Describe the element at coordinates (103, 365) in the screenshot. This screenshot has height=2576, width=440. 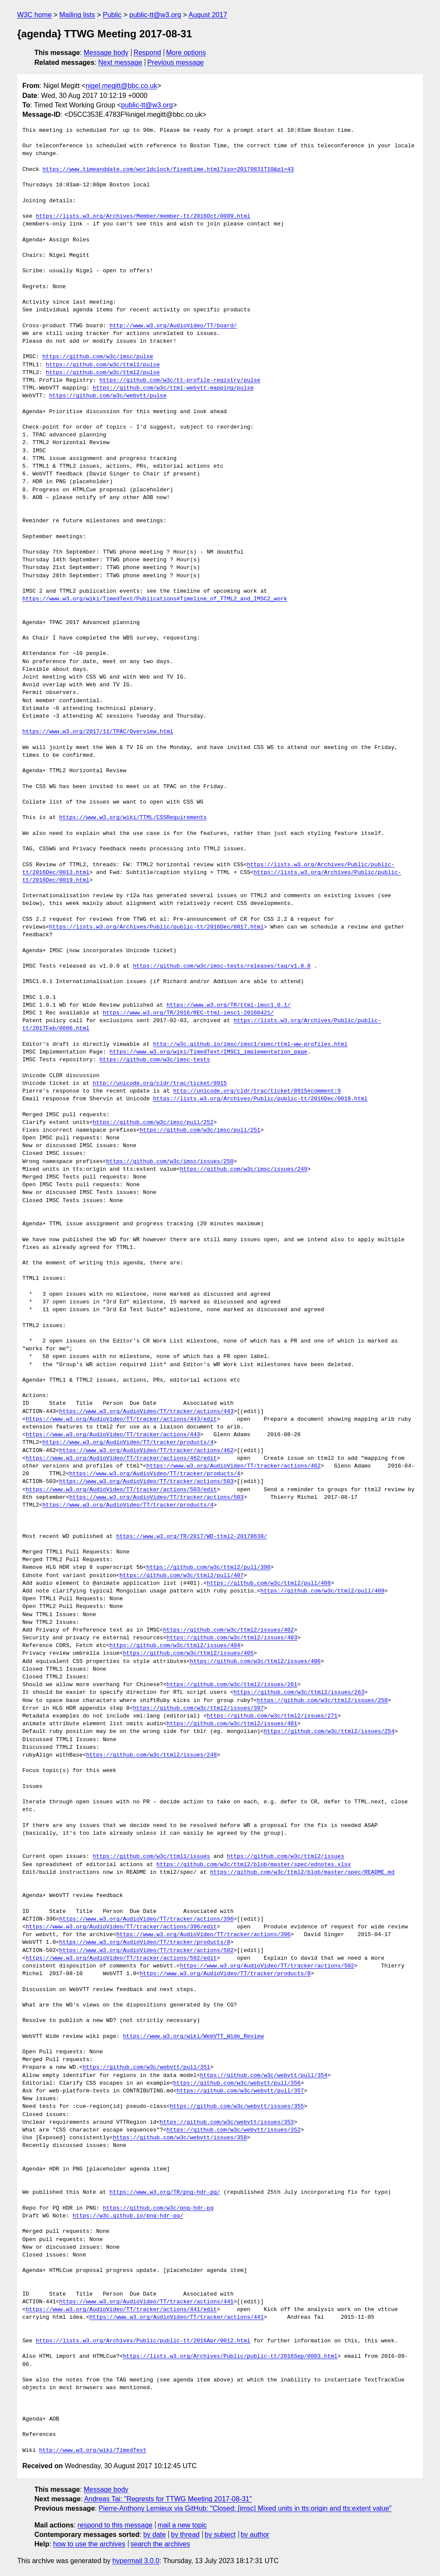
I see `https://github.com/w3c/ttml1/pulse` at that location.